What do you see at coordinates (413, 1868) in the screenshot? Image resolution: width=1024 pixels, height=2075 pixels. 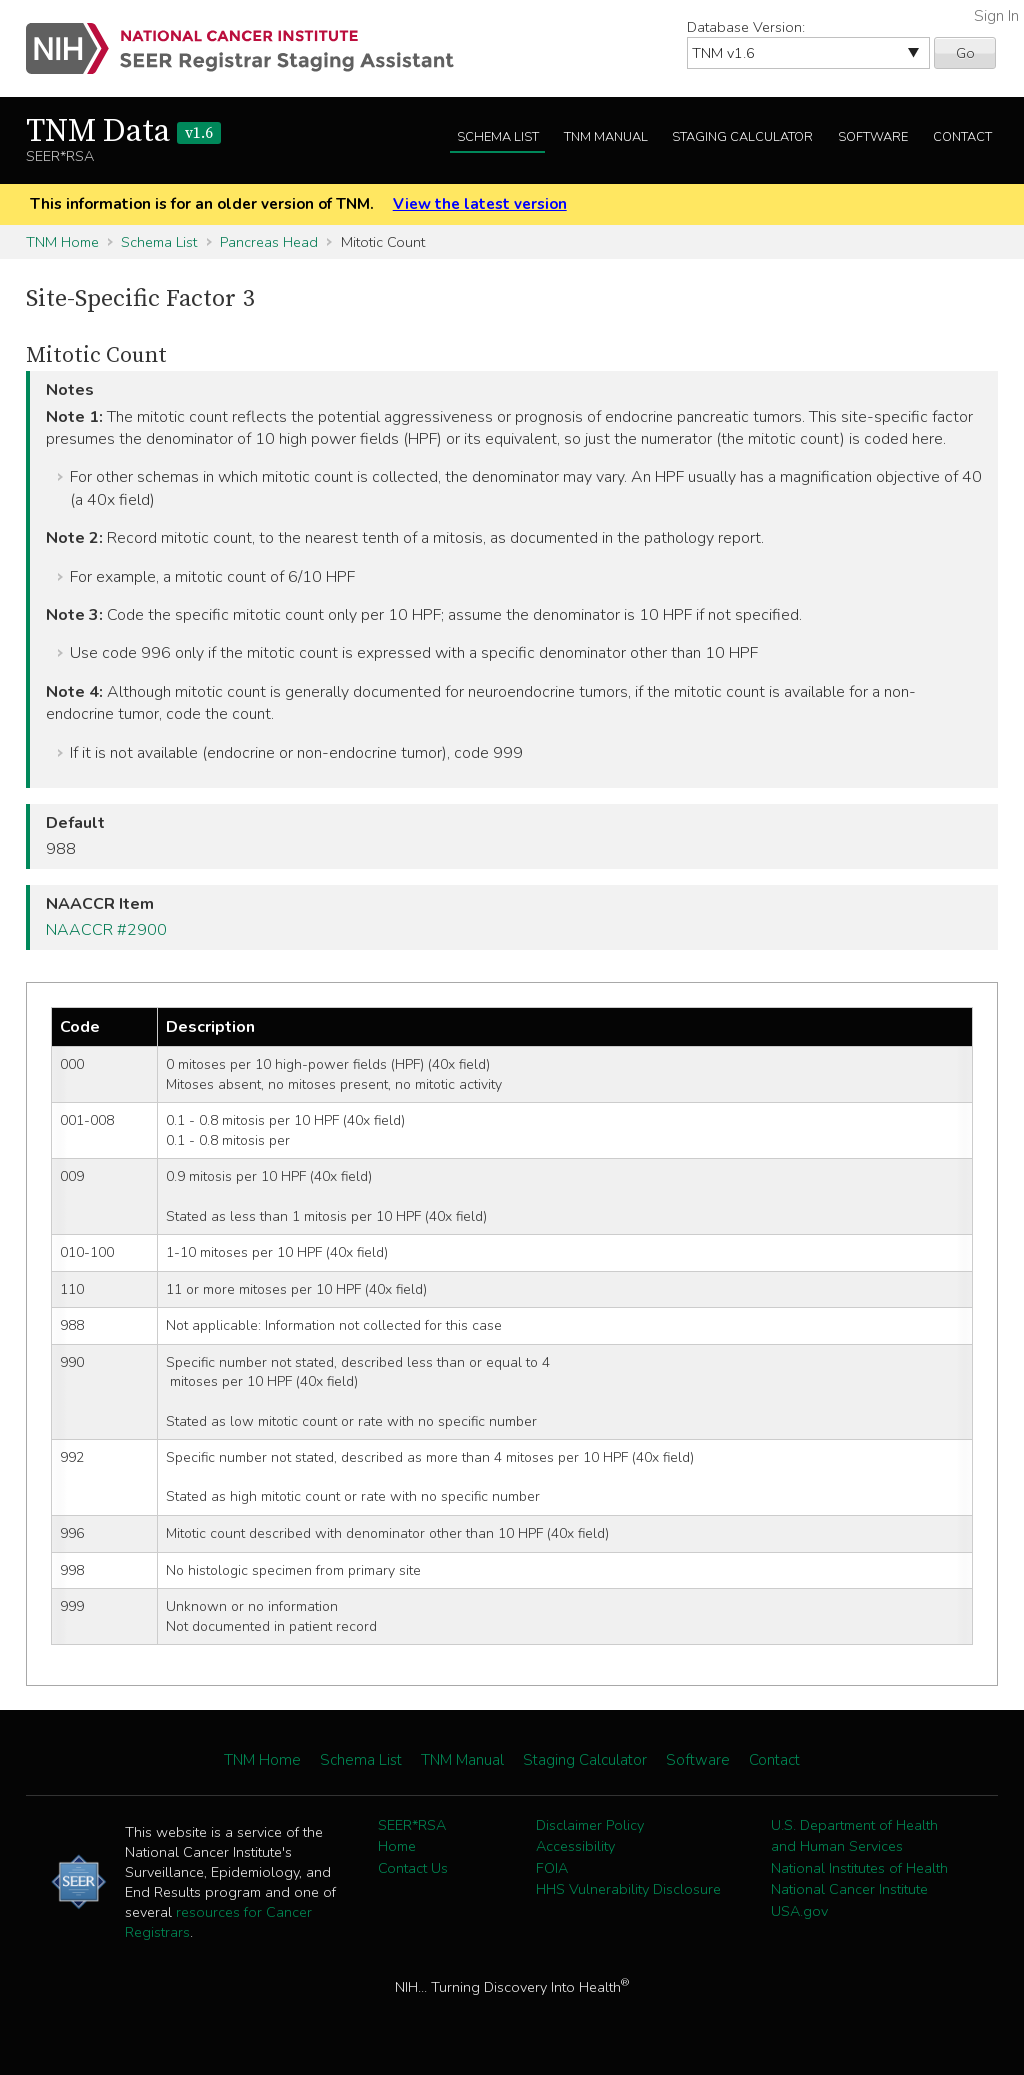 I see `Contact Us` at bounding box center [413, 1868].